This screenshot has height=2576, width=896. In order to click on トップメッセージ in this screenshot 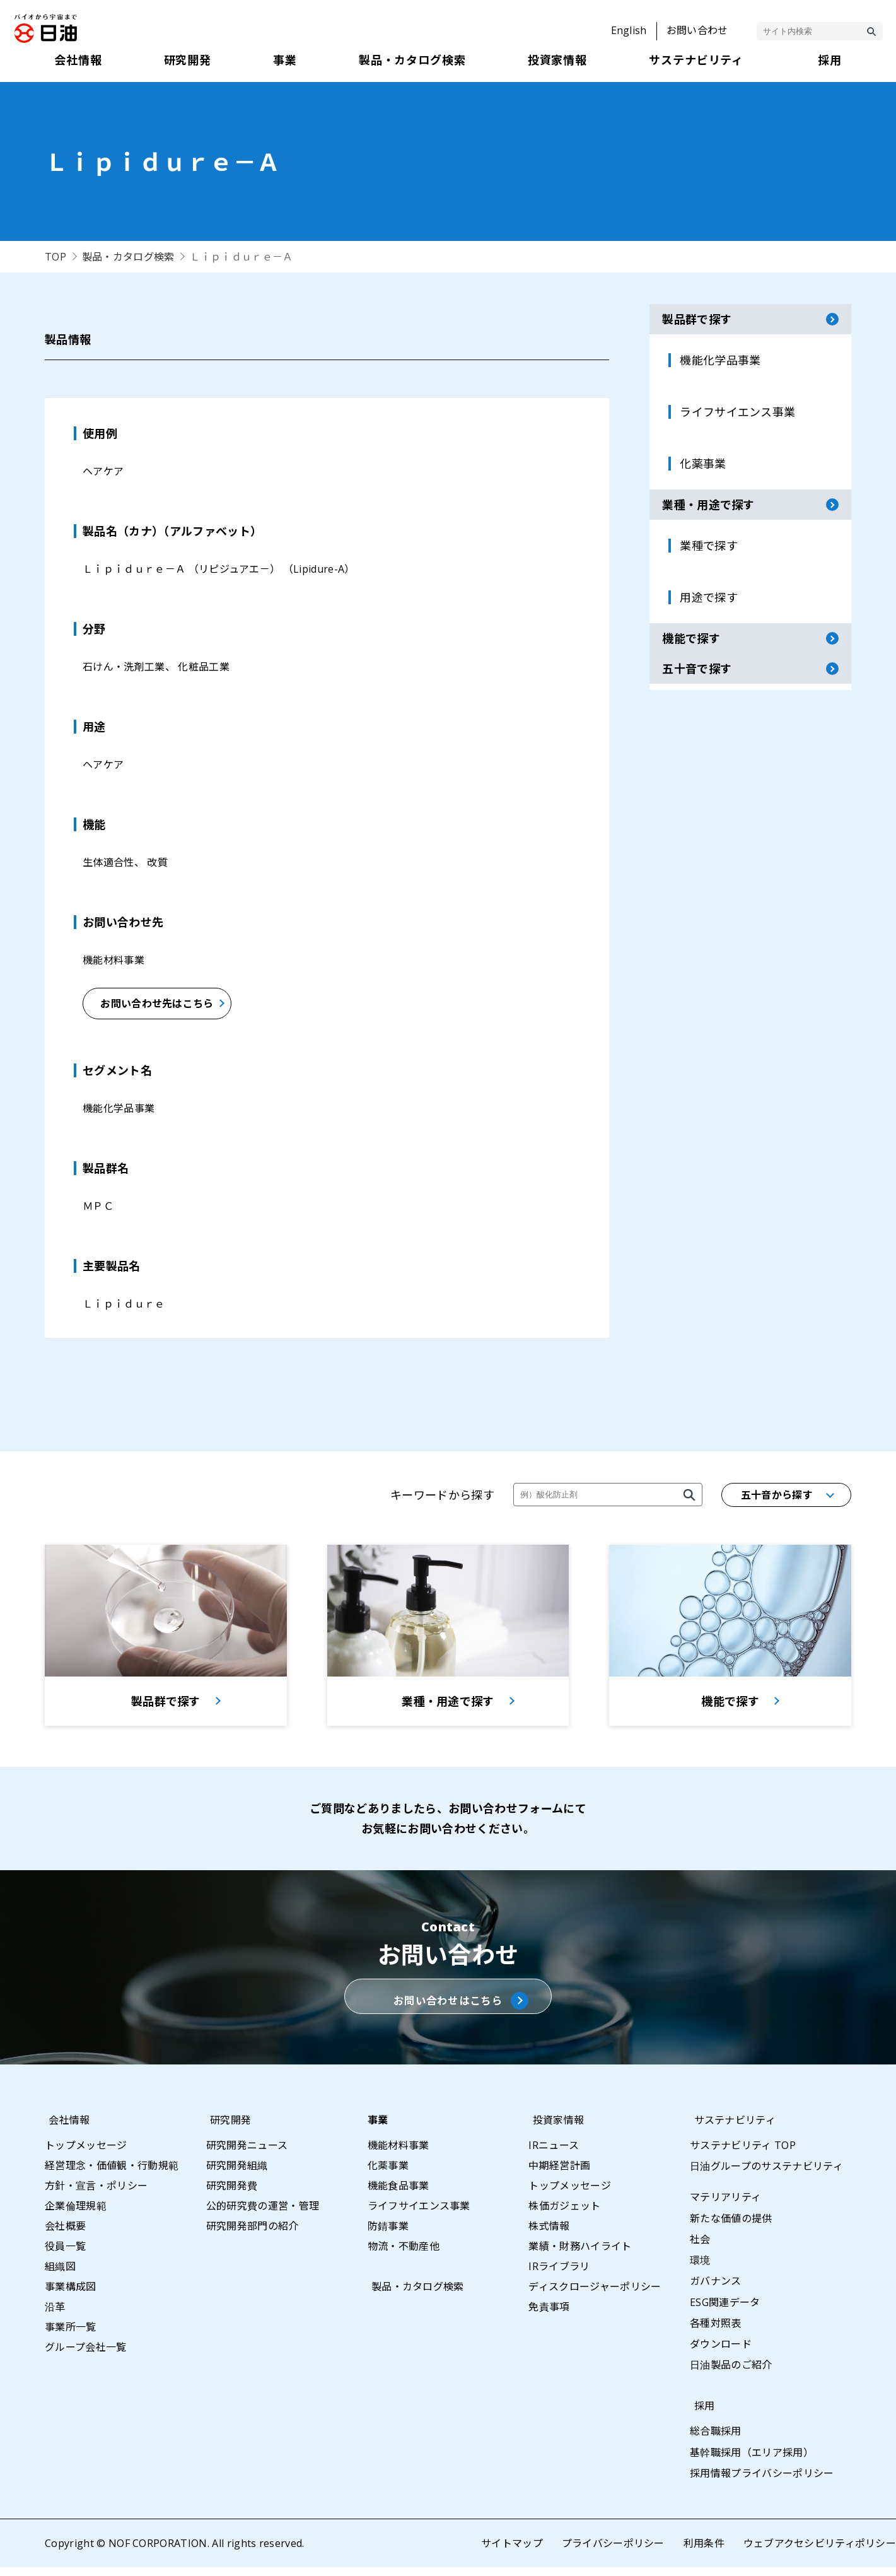, I will do `click(86, 2154)`.